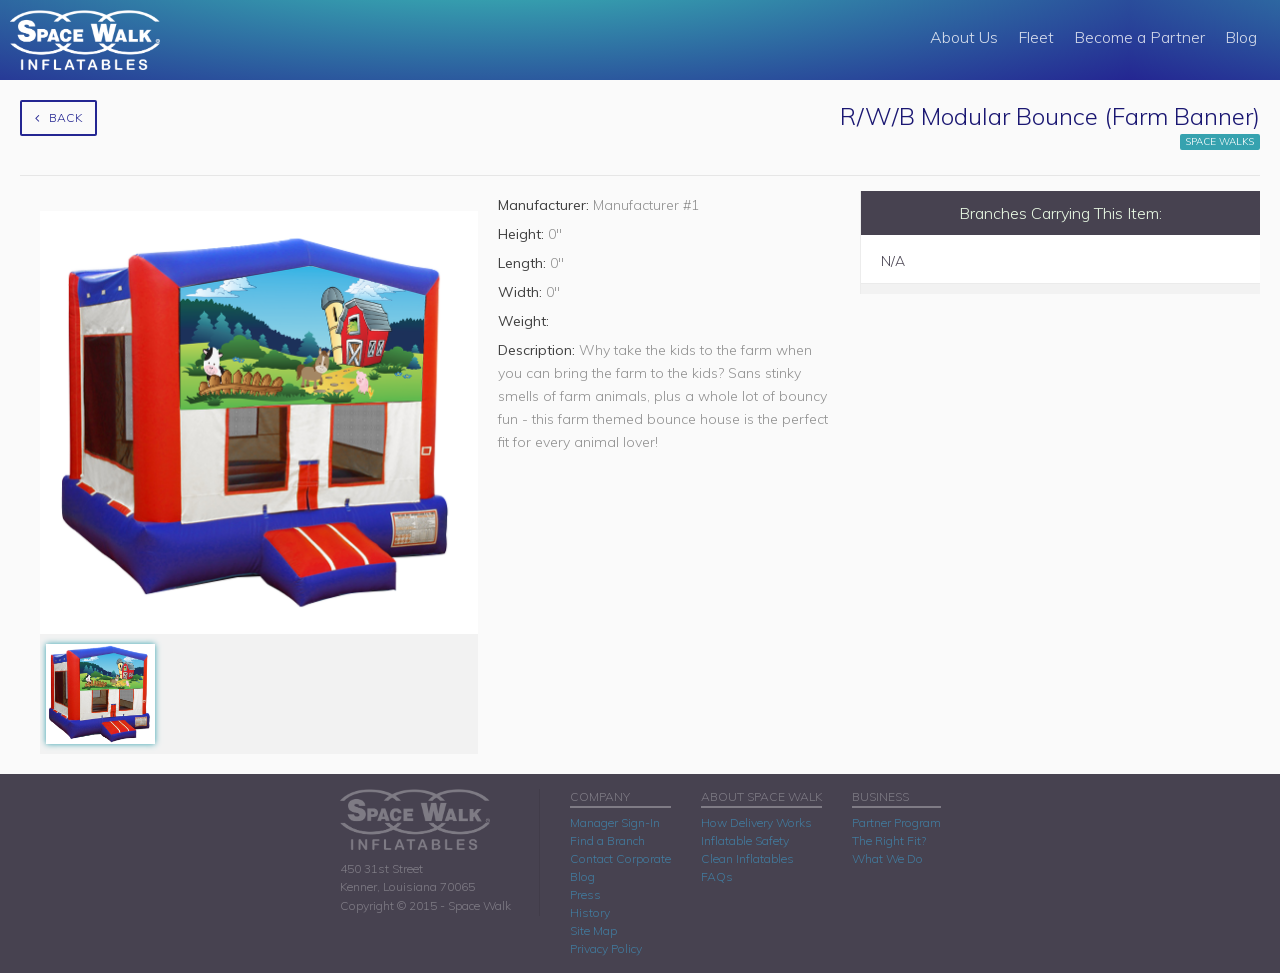 The image size is (1280, 973). I want to click on History, so click(590, 912).